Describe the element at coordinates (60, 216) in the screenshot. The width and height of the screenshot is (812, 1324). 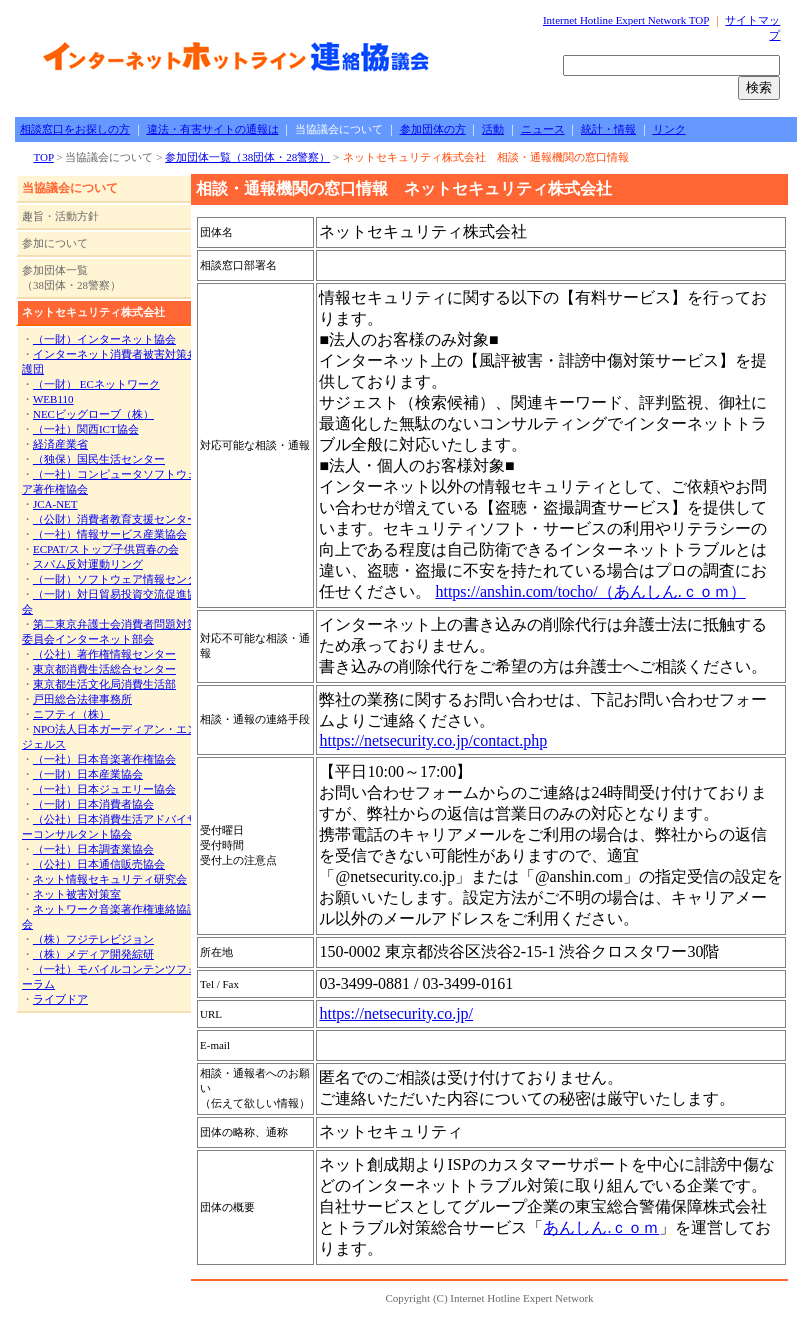
I see `趣旨・活動方針` at that location.